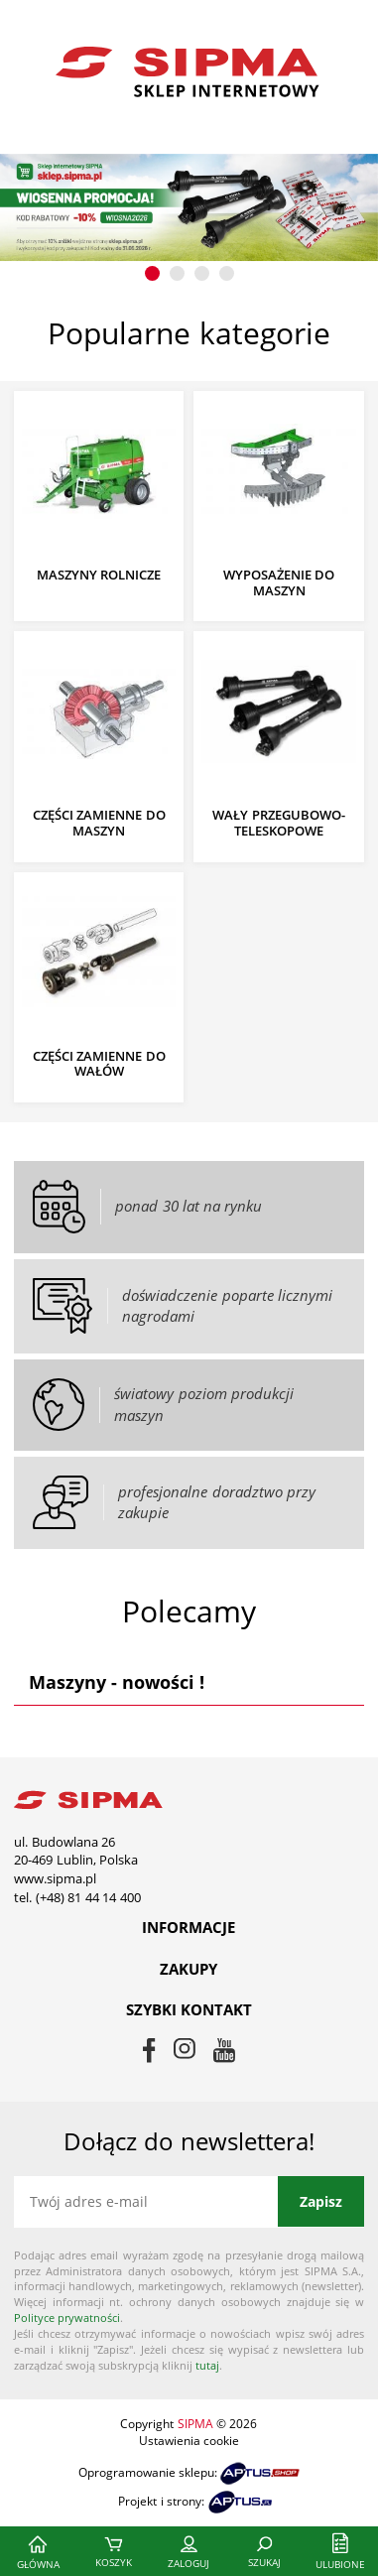 Image resolution: width=378 pixels, height=2576 pixels. Describe the element at coordinates (99, 823) in the screenshot. I see `Części zamienne do maszyn` at that location.